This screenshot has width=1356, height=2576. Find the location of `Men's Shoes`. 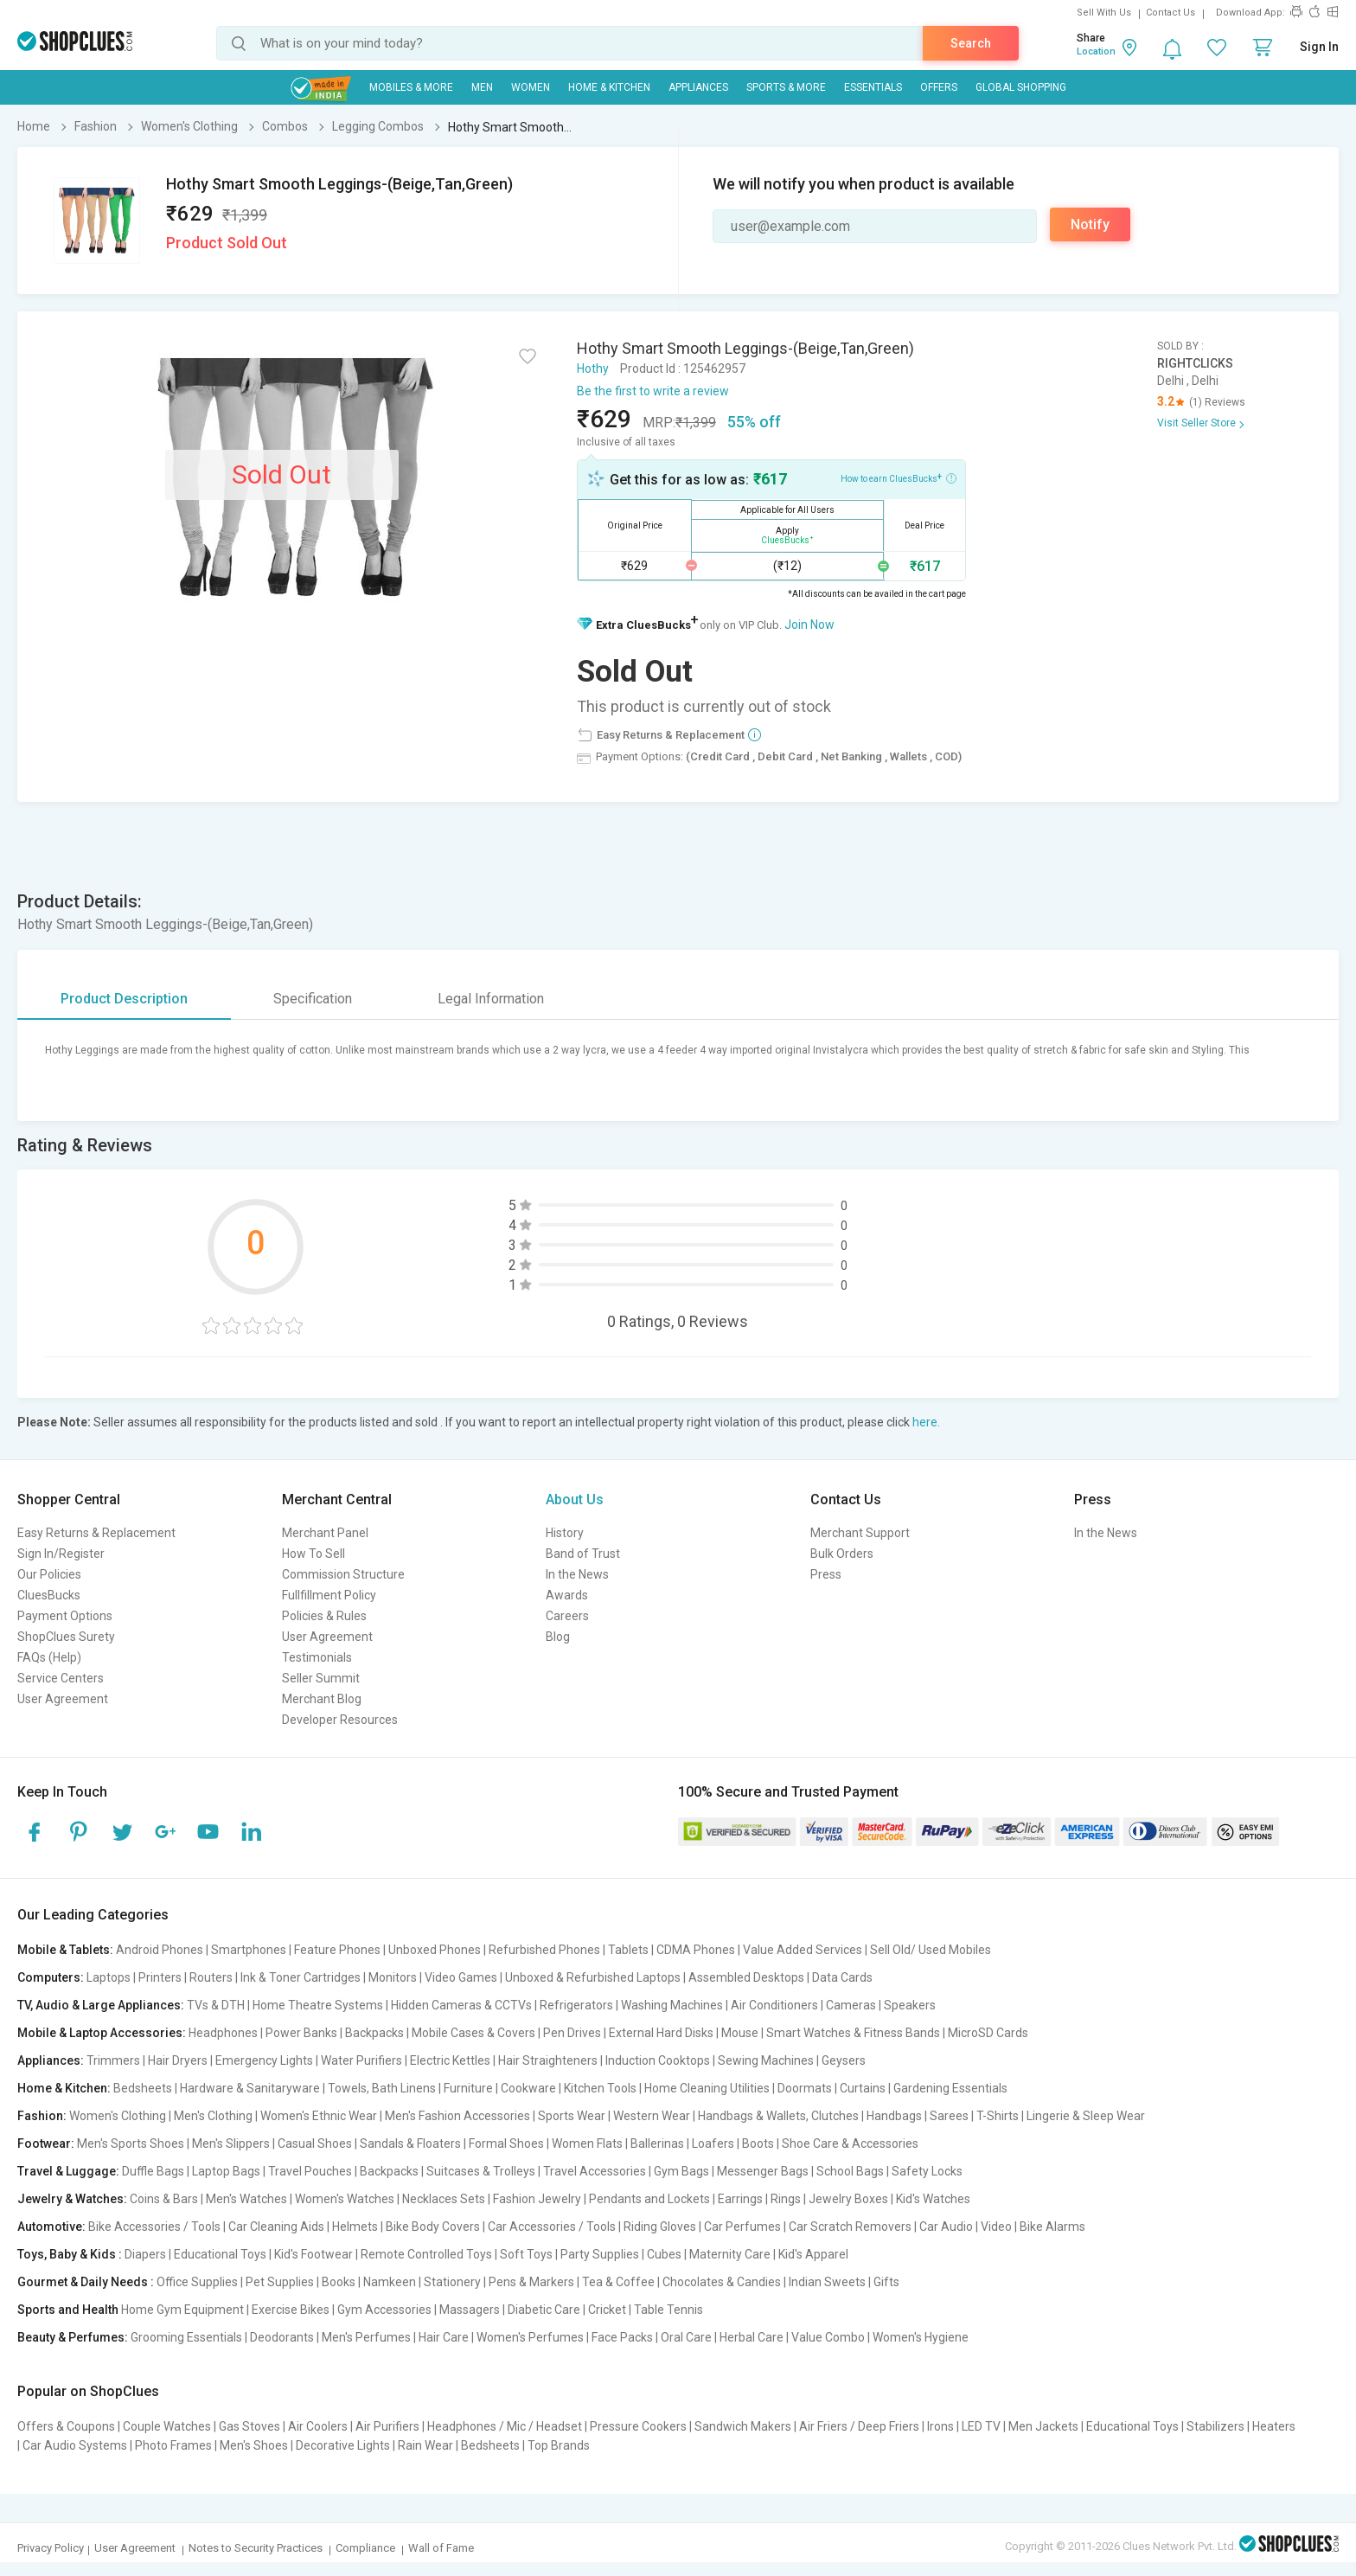

Men's Shoes is located at coordinates (254, 2445).